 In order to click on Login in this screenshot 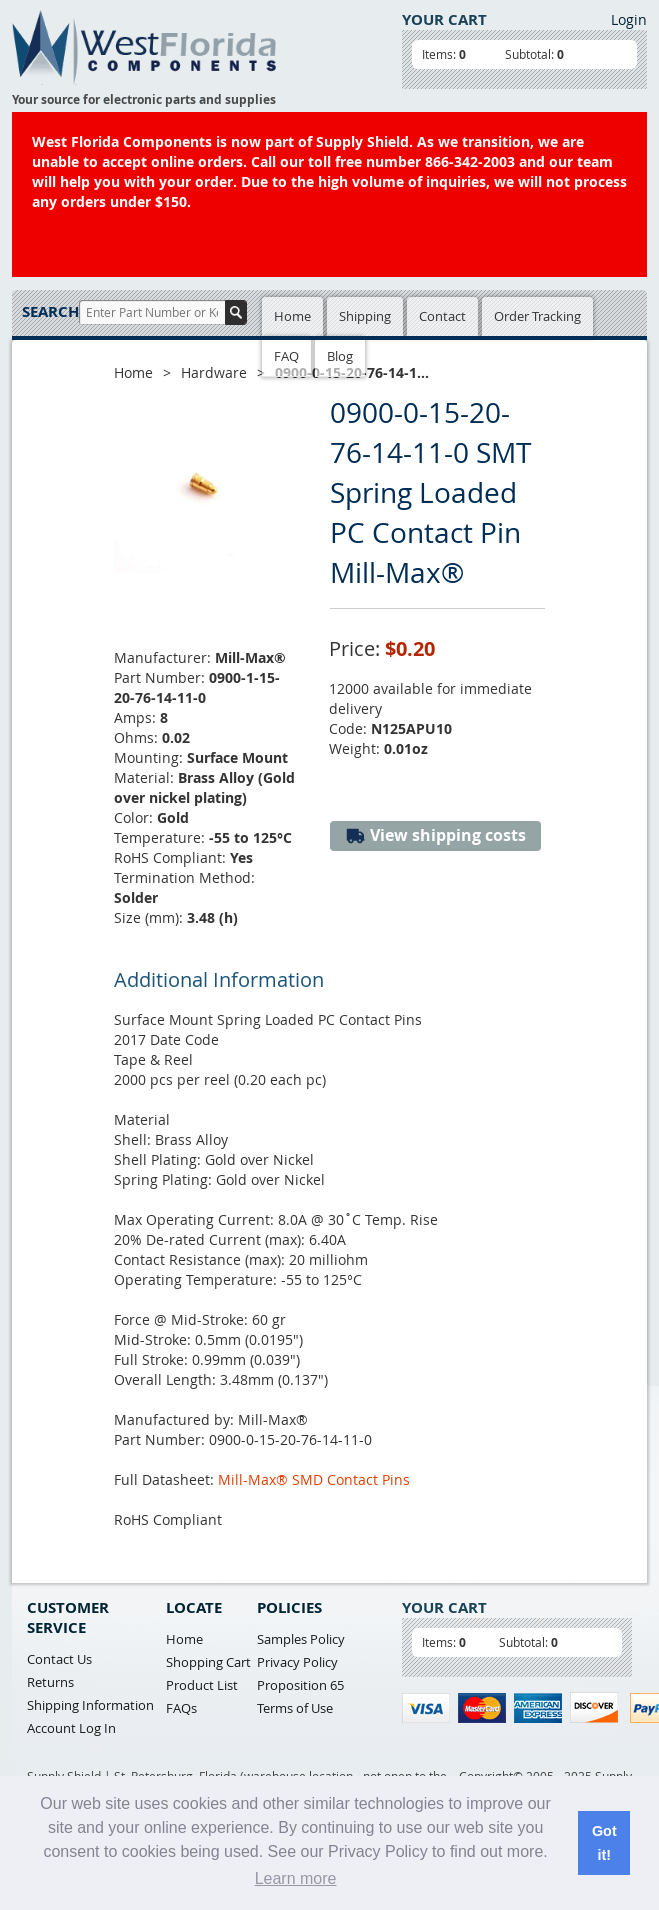, I will do `click(629, 19)`.